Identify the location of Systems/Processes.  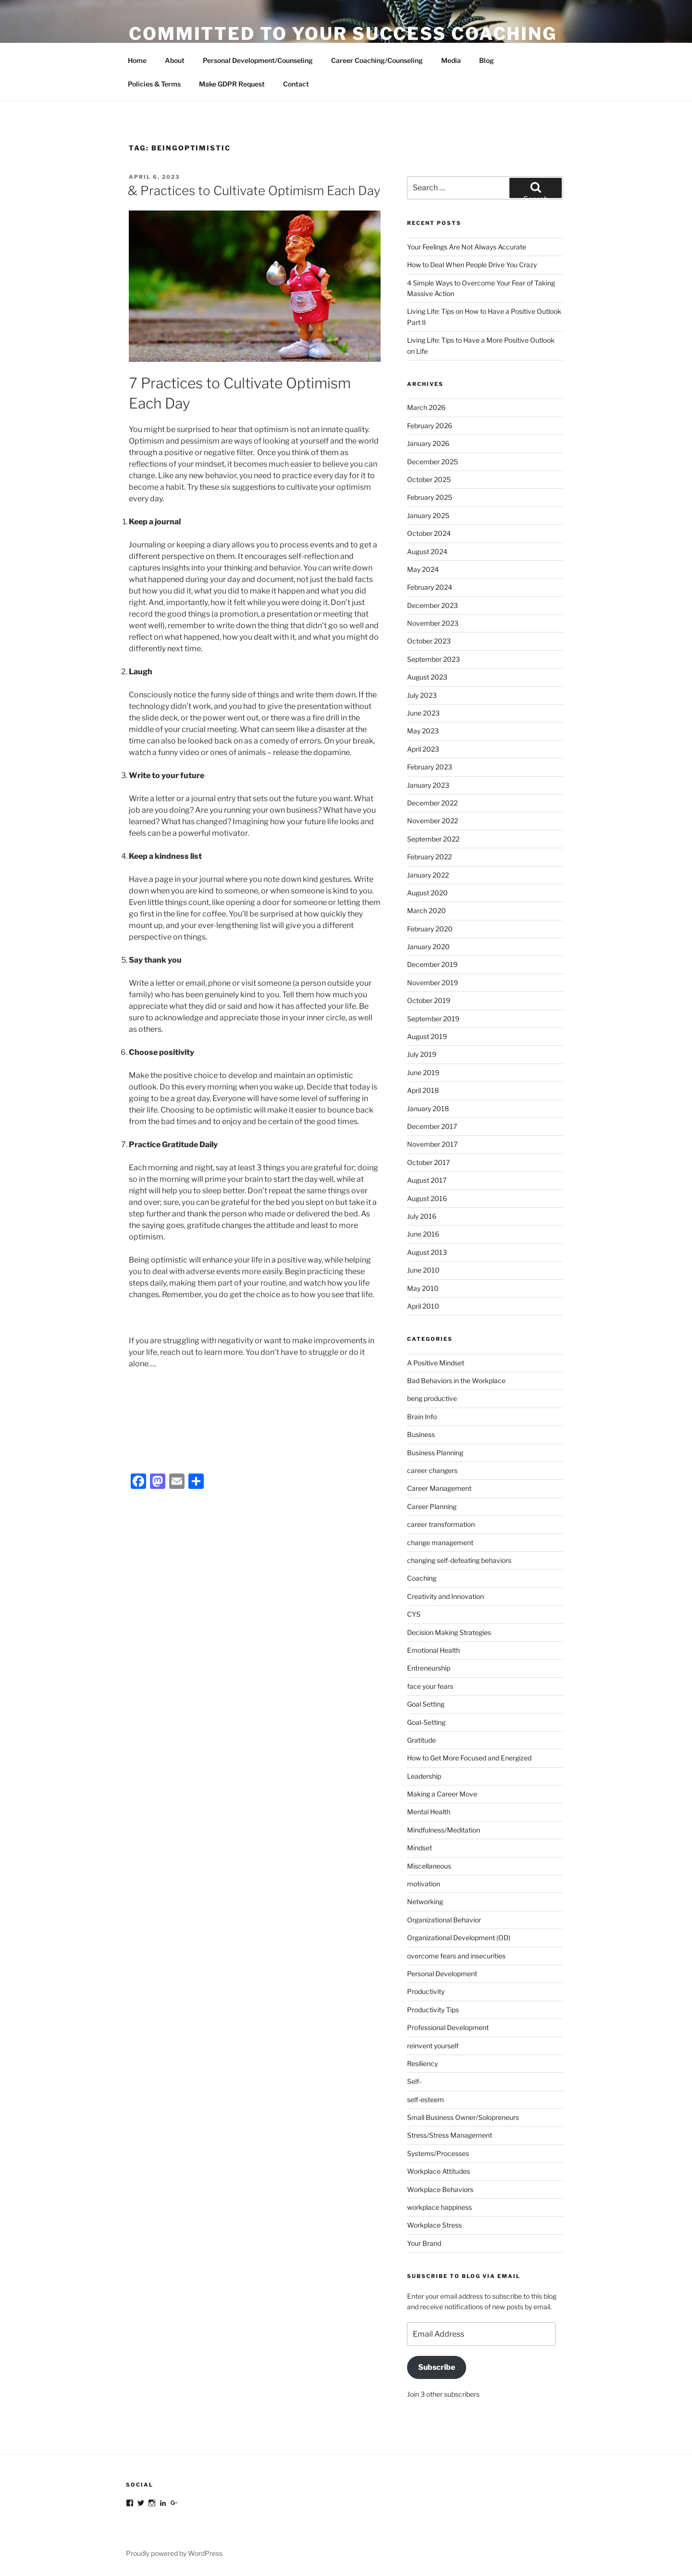
(438, 2153).